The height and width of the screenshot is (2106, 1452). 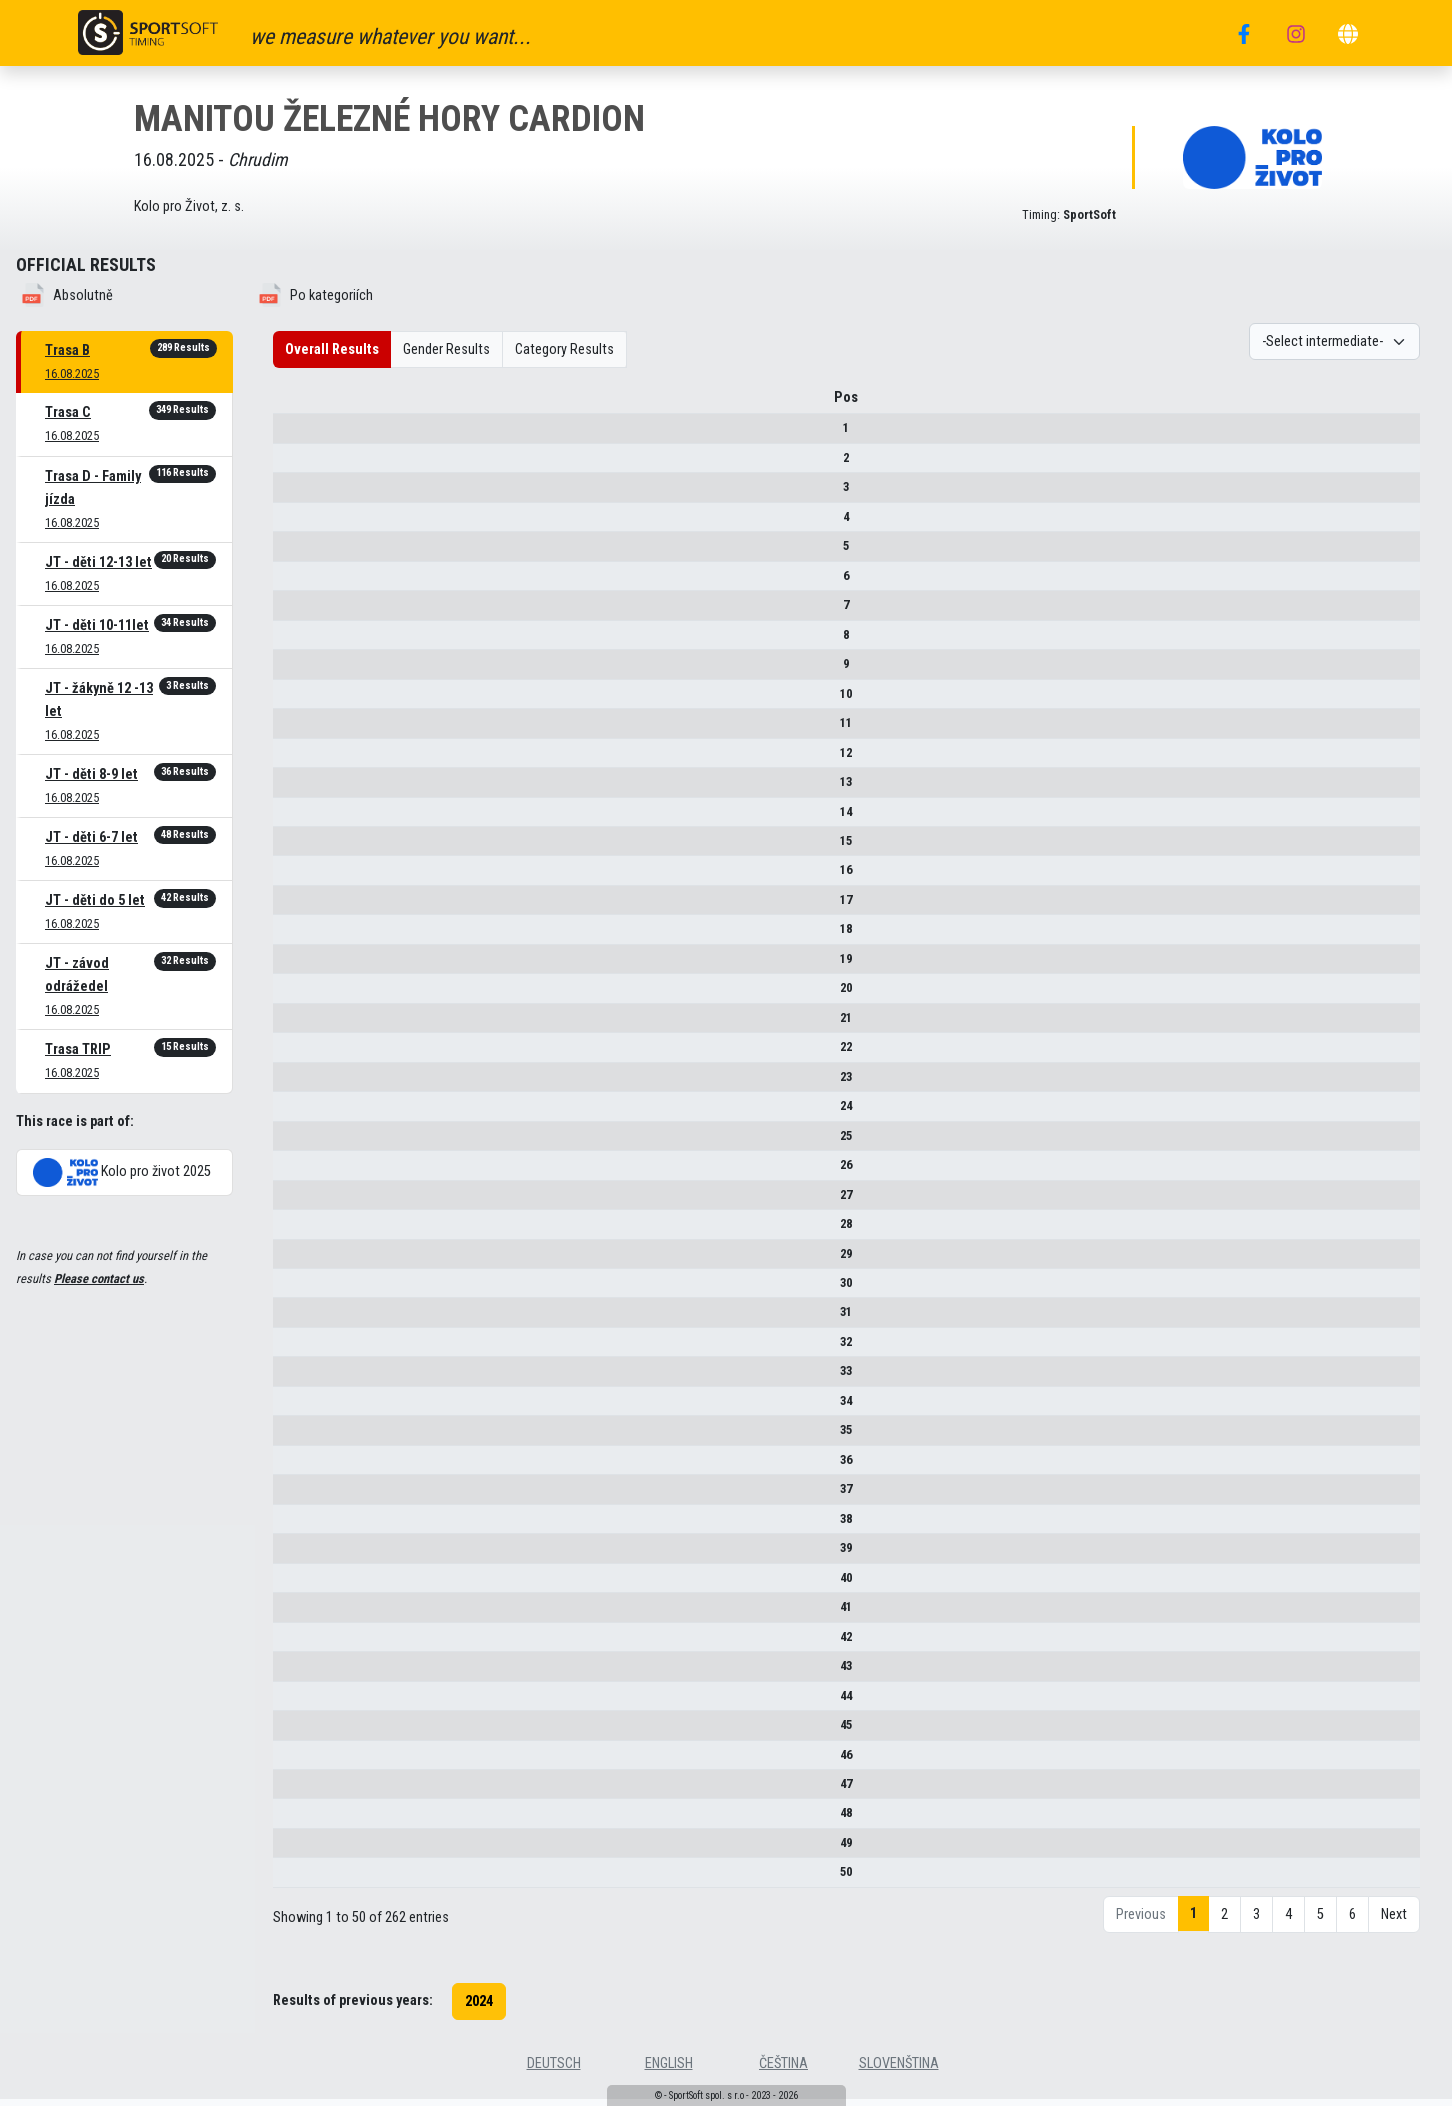 What do you see at coordinates (303, 1643) in the screenshot?
I see `42` at bounding box center [303, 1643].